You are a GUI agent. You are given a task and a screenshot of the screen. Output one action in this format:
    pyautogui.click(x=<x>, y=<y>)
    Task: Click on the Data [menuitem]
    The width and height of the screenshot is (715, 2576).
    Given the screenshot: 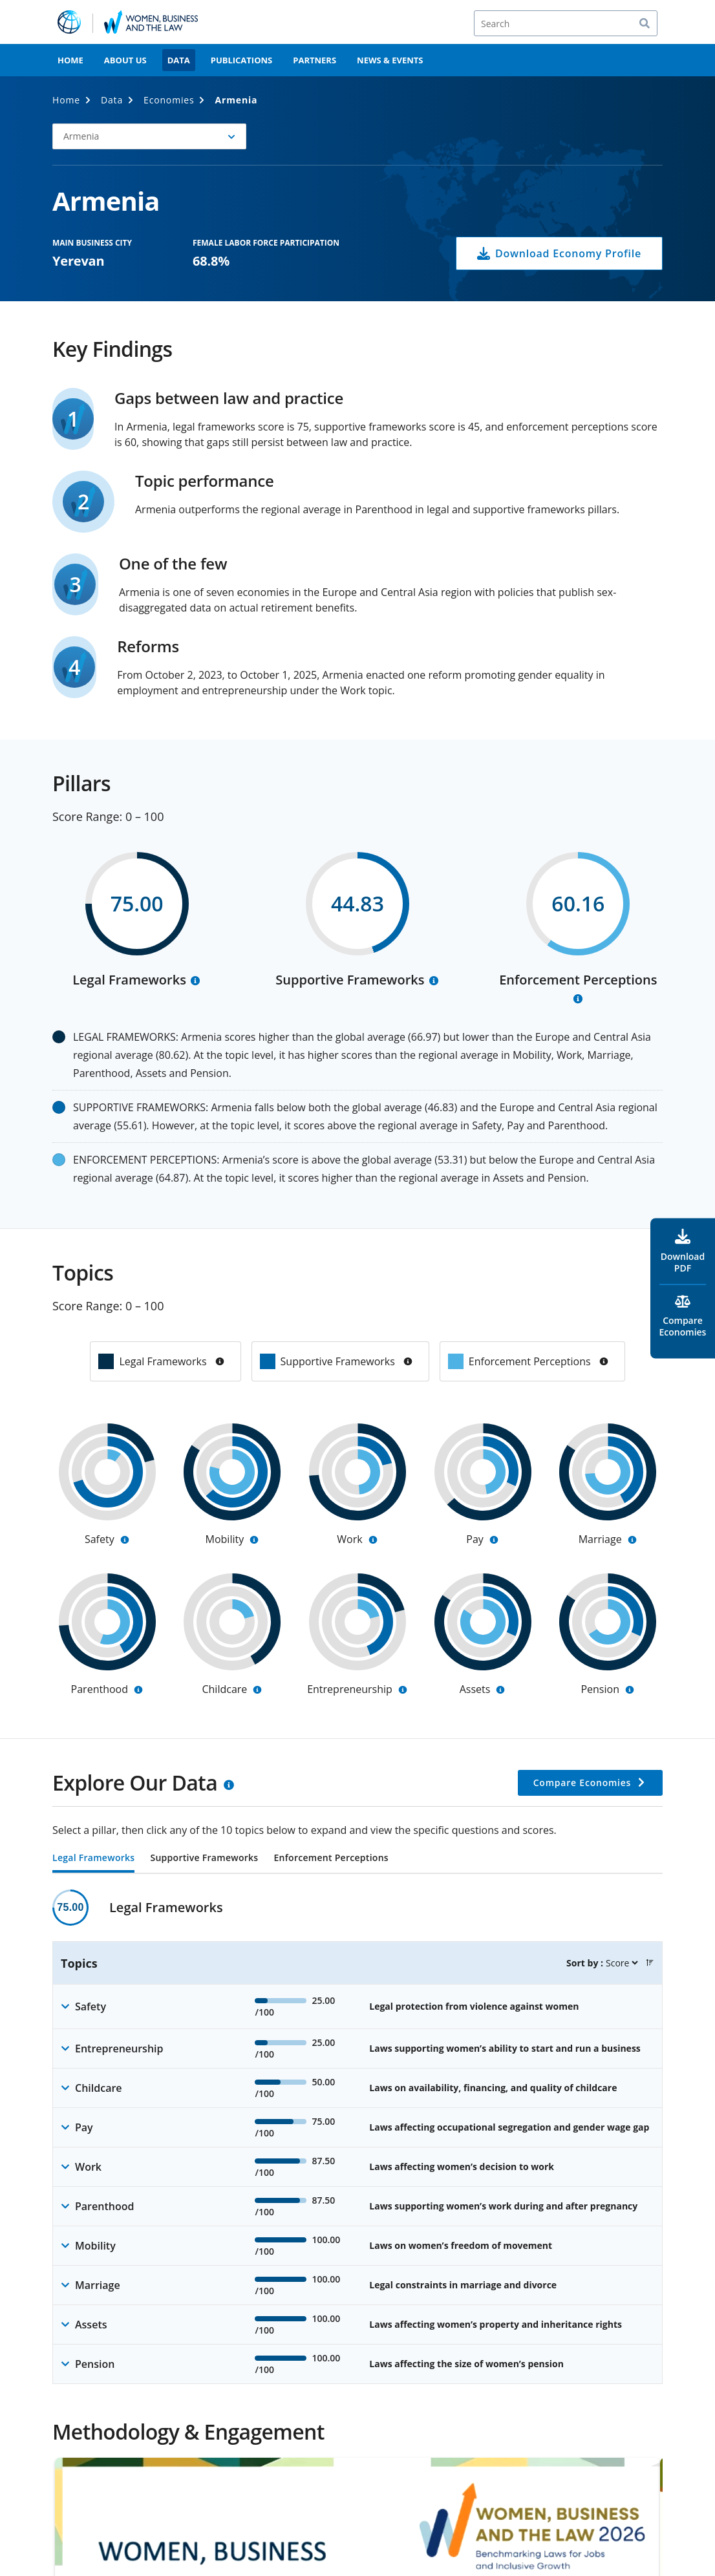 What is the action you would take?
    pyautogui.click(x=178, y=60)
    